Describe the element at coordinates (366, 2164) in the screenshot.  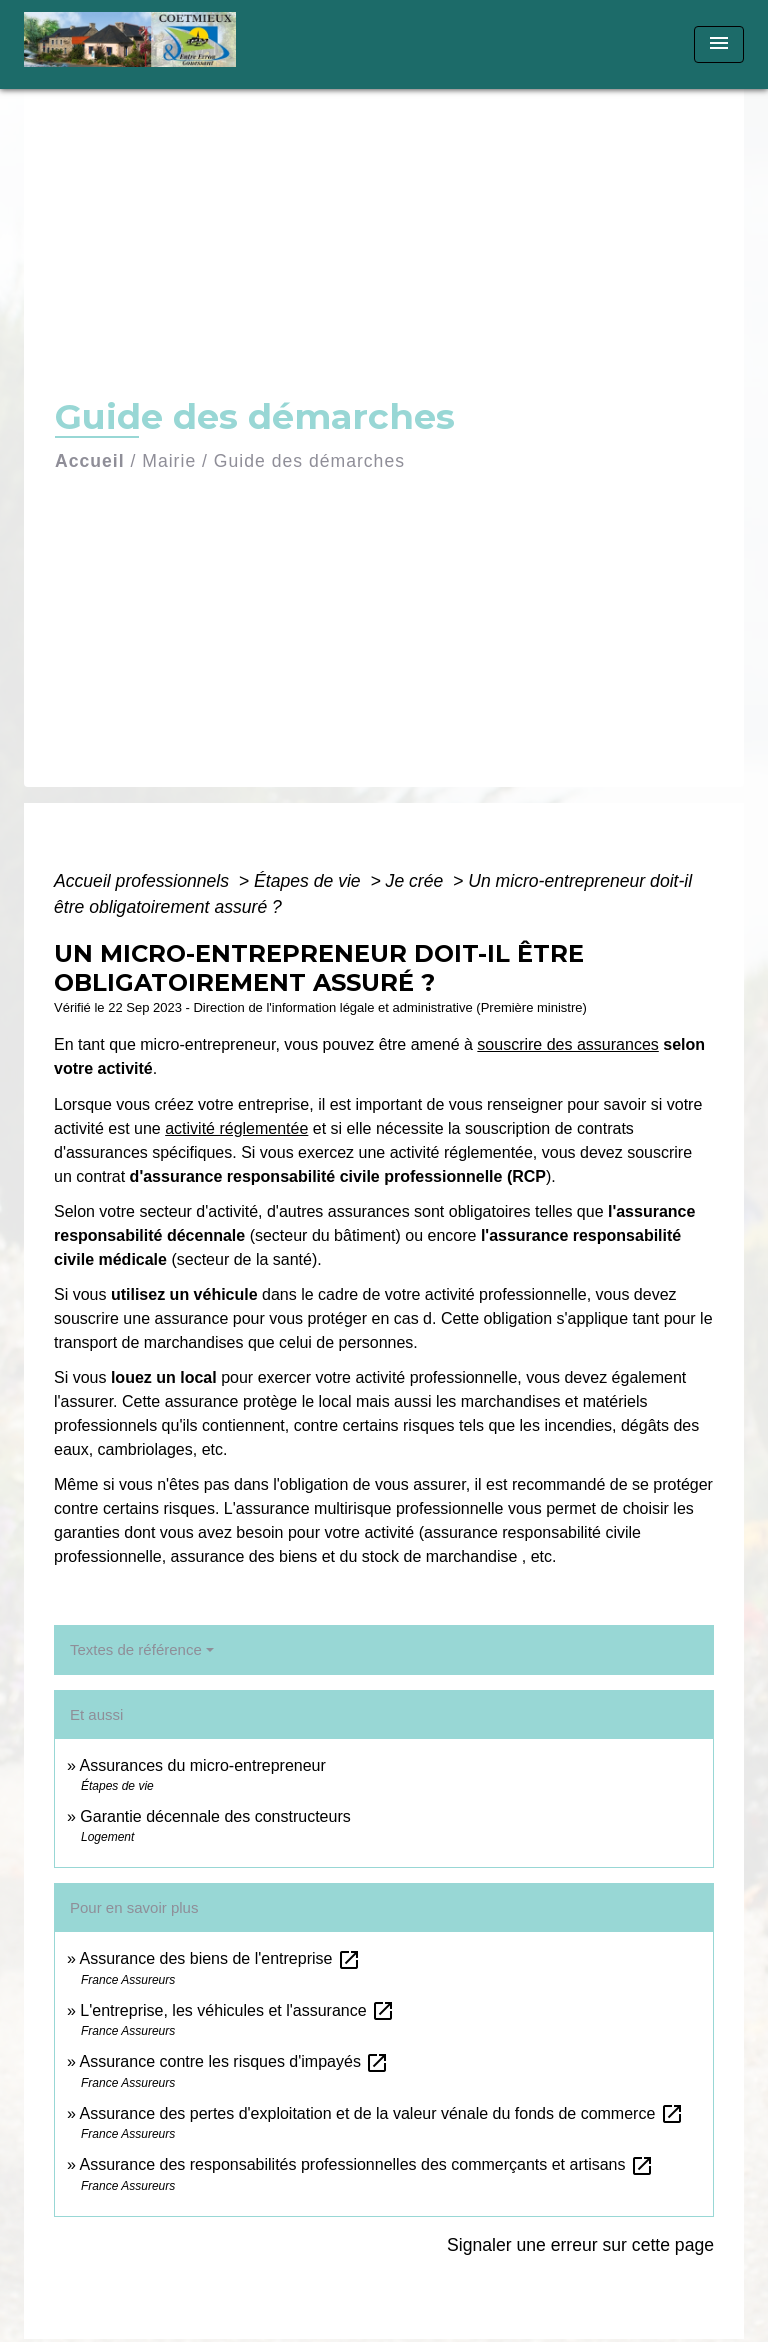
I see `Assurance des responsabilités professionnelles des commerçants et artisans` at that location.